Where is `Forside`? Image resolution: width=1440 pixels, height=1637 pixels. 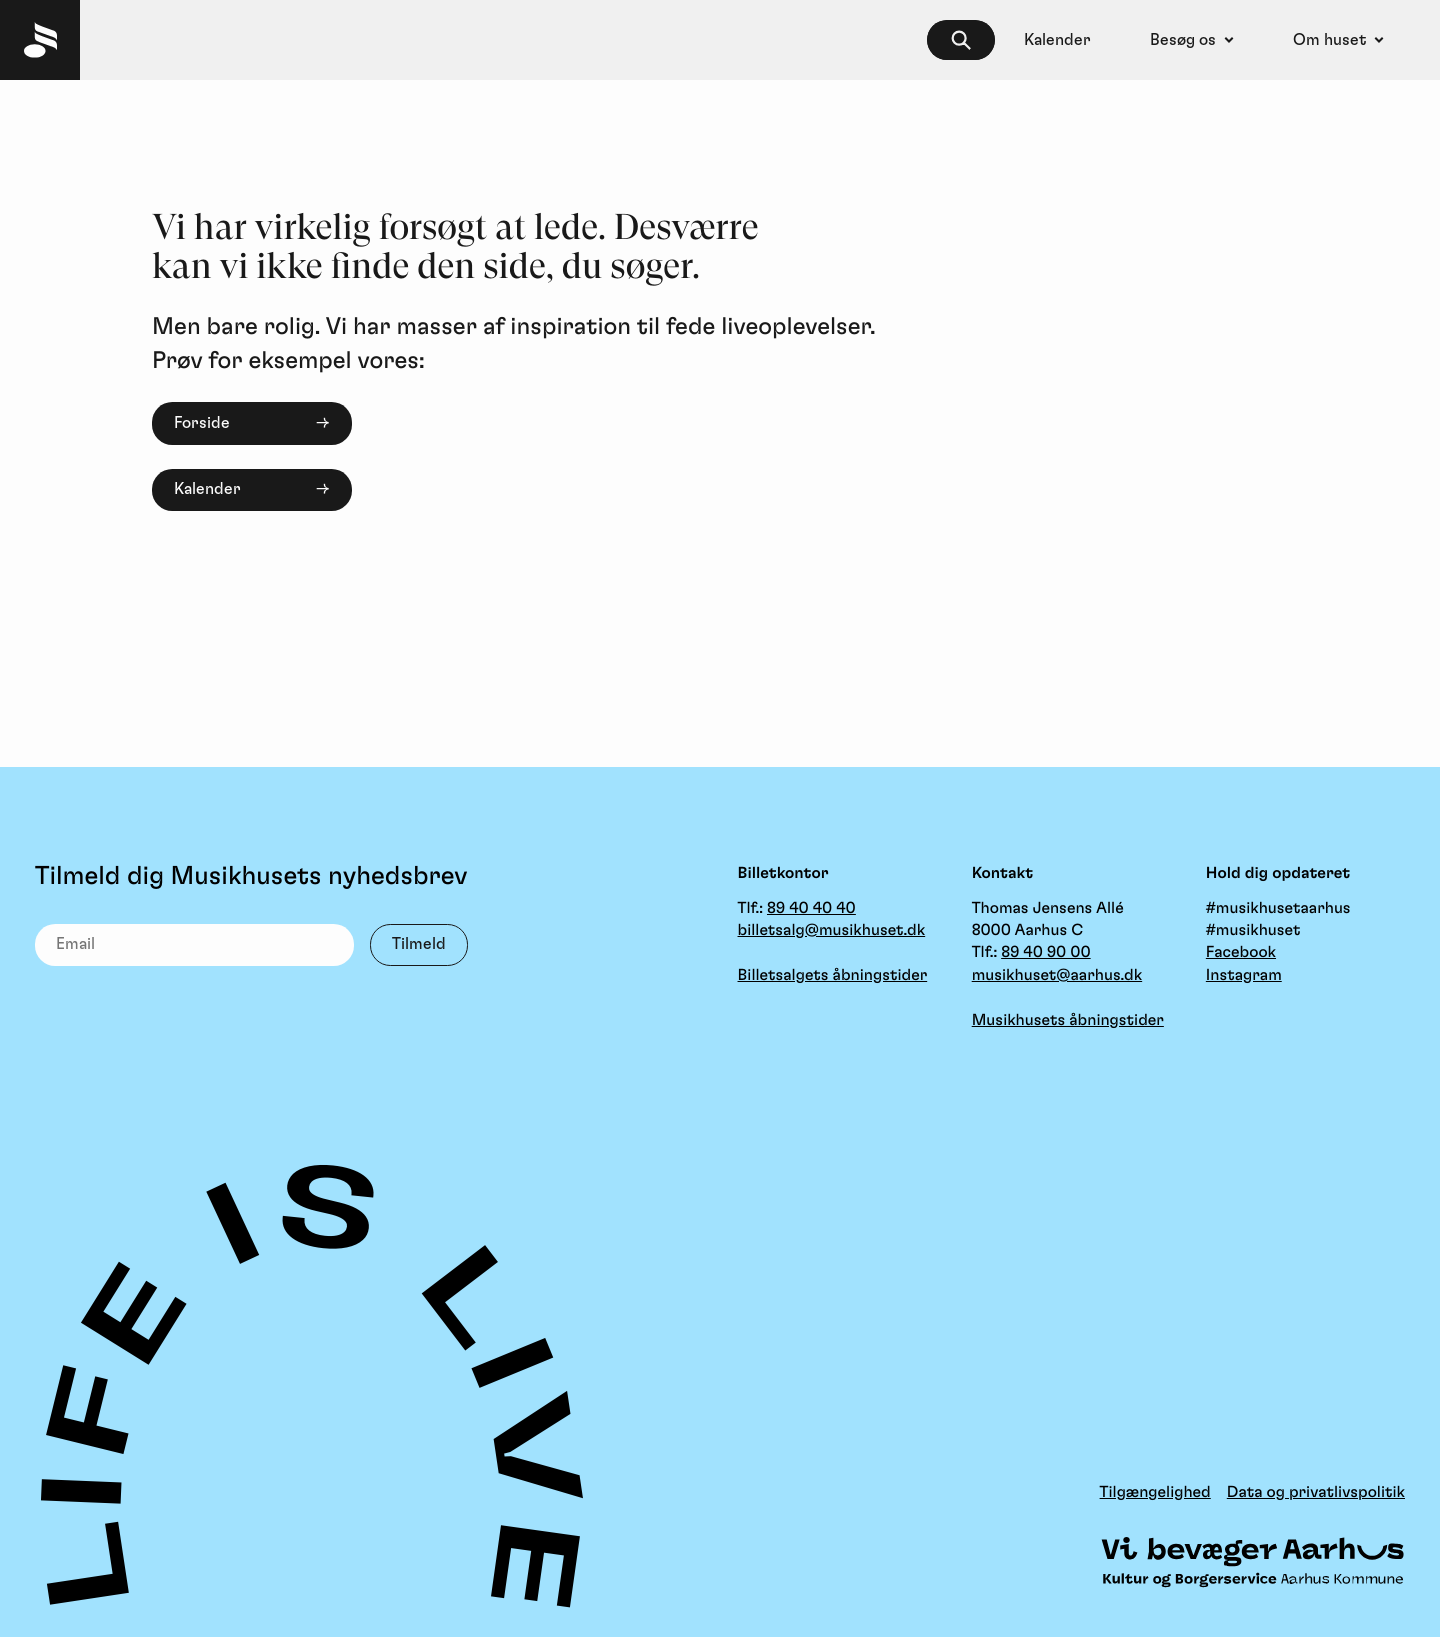
Forside is located at coordinates (202, 423).